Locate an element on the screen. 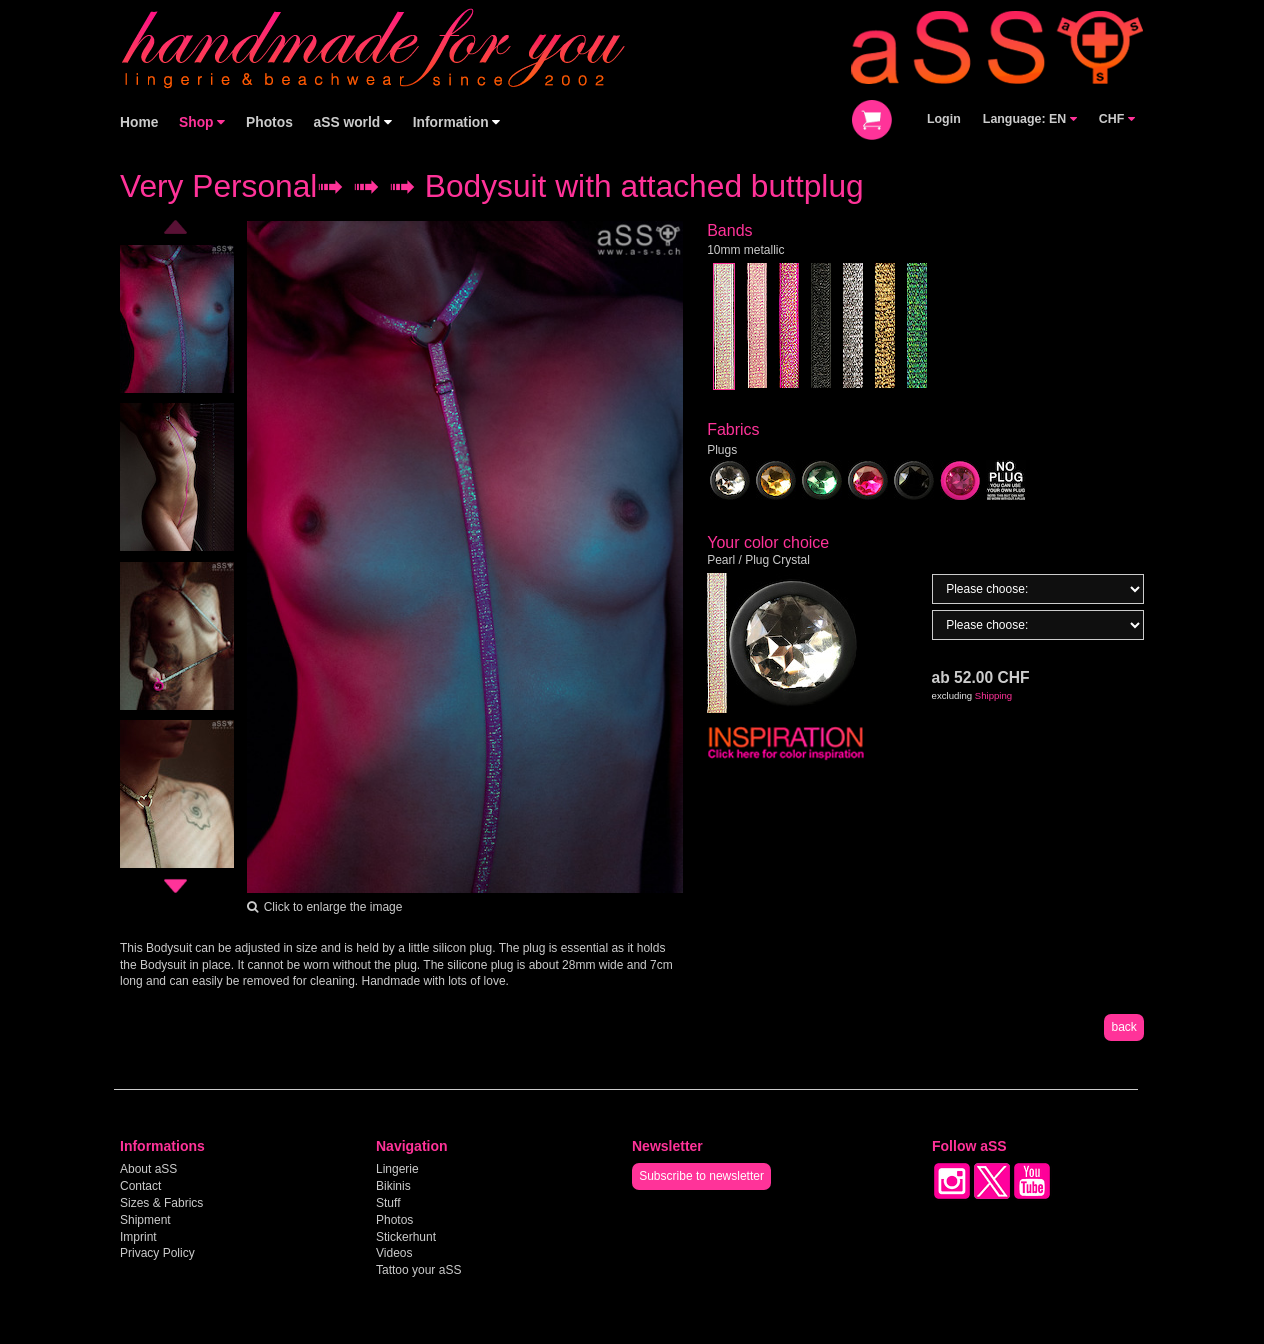  Shop is located at coordinates (202, 122).